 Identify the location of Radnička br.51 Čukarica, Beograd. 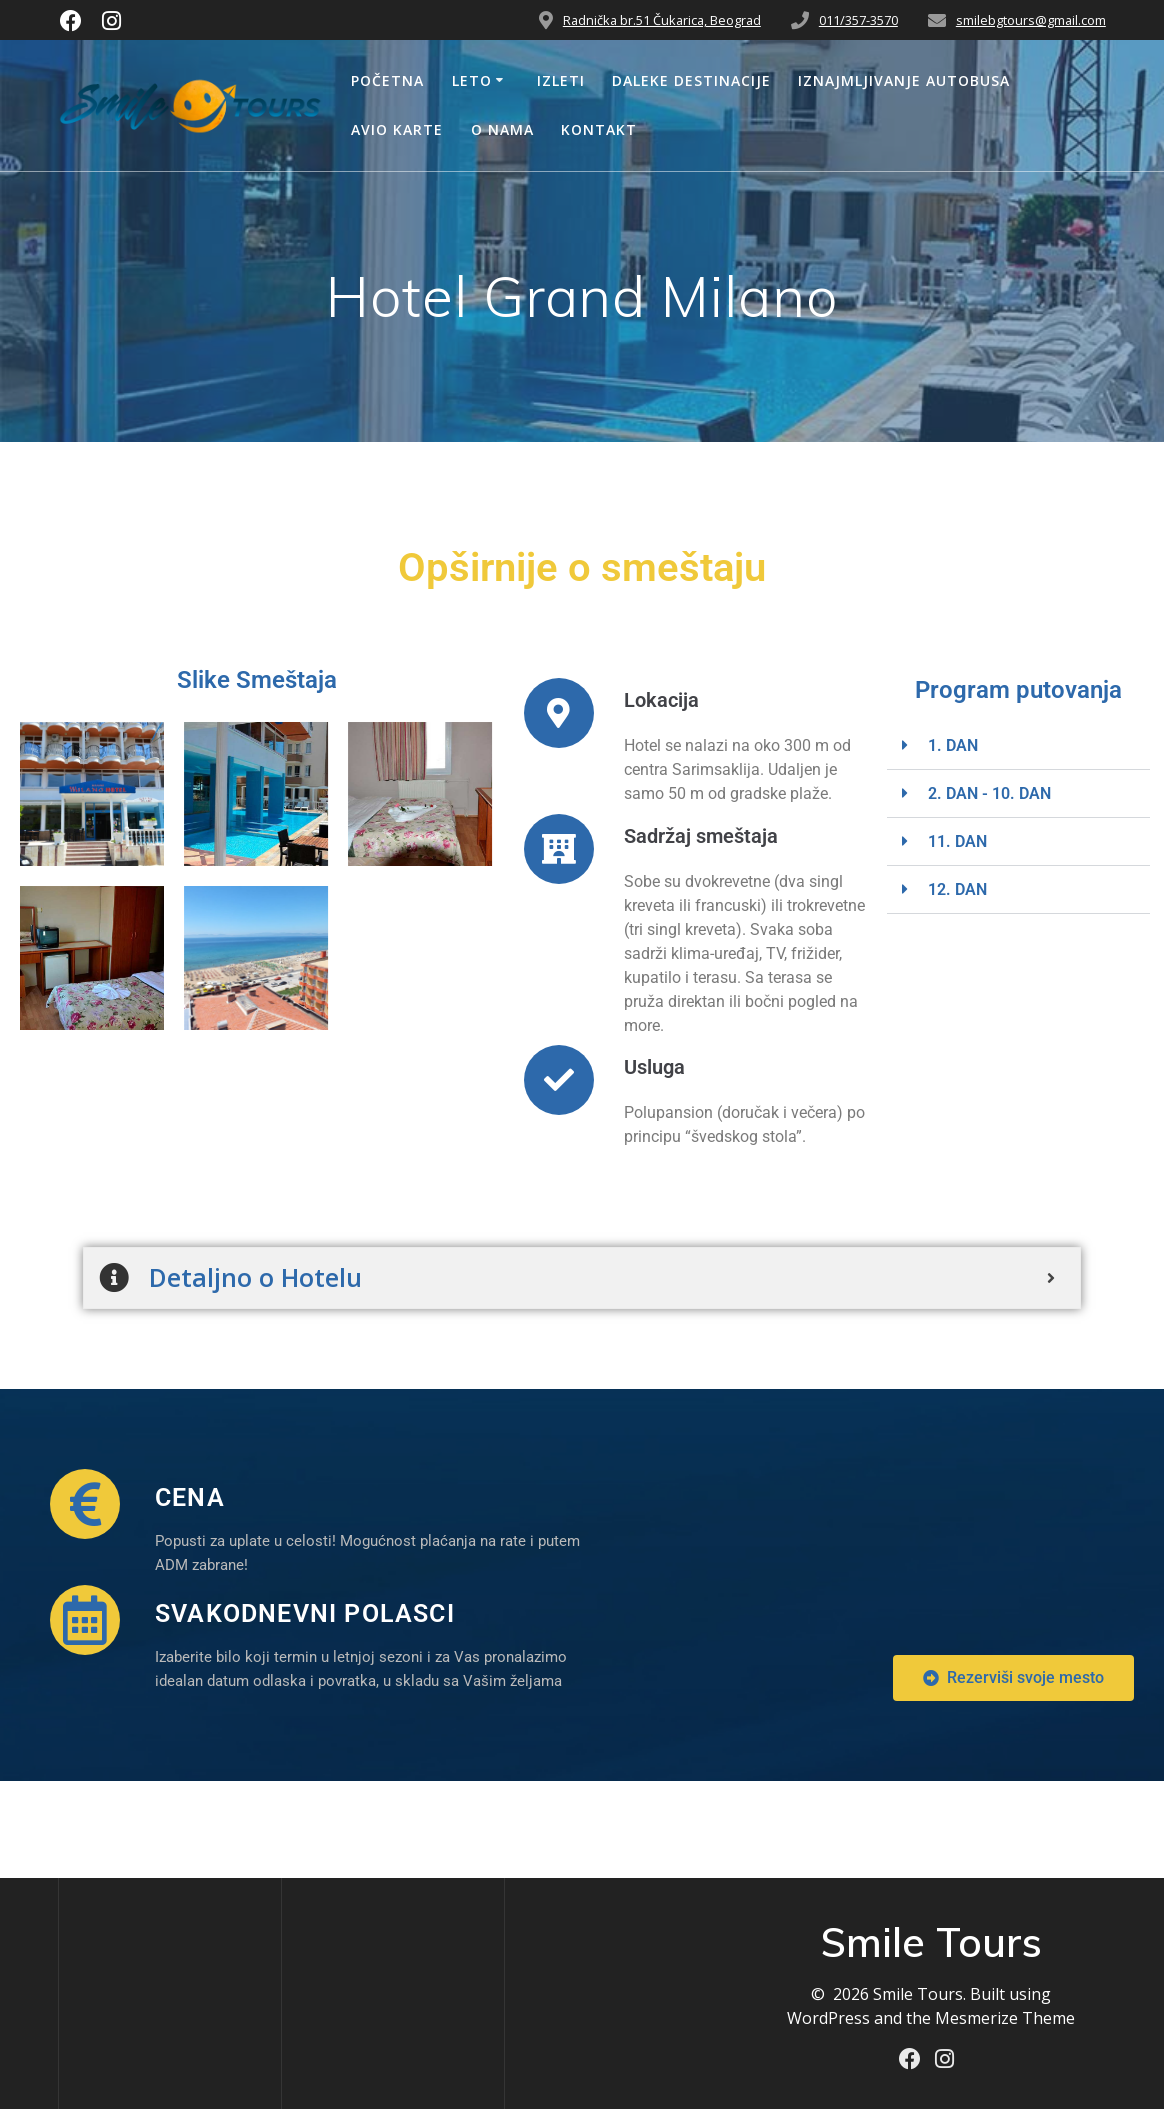
(662, 20).